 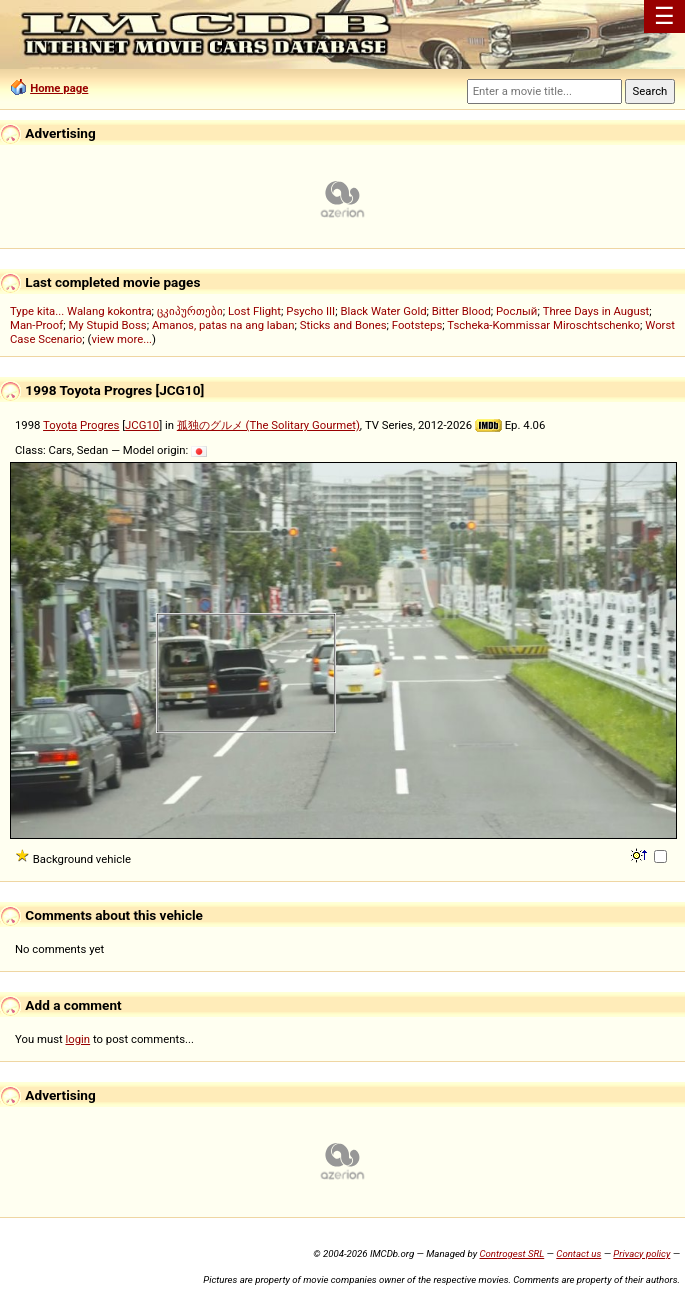 What do you see at coordinates (343, 325) in the screenshot?
I see `Sticks and Bones` at bounding box center [343, 325].